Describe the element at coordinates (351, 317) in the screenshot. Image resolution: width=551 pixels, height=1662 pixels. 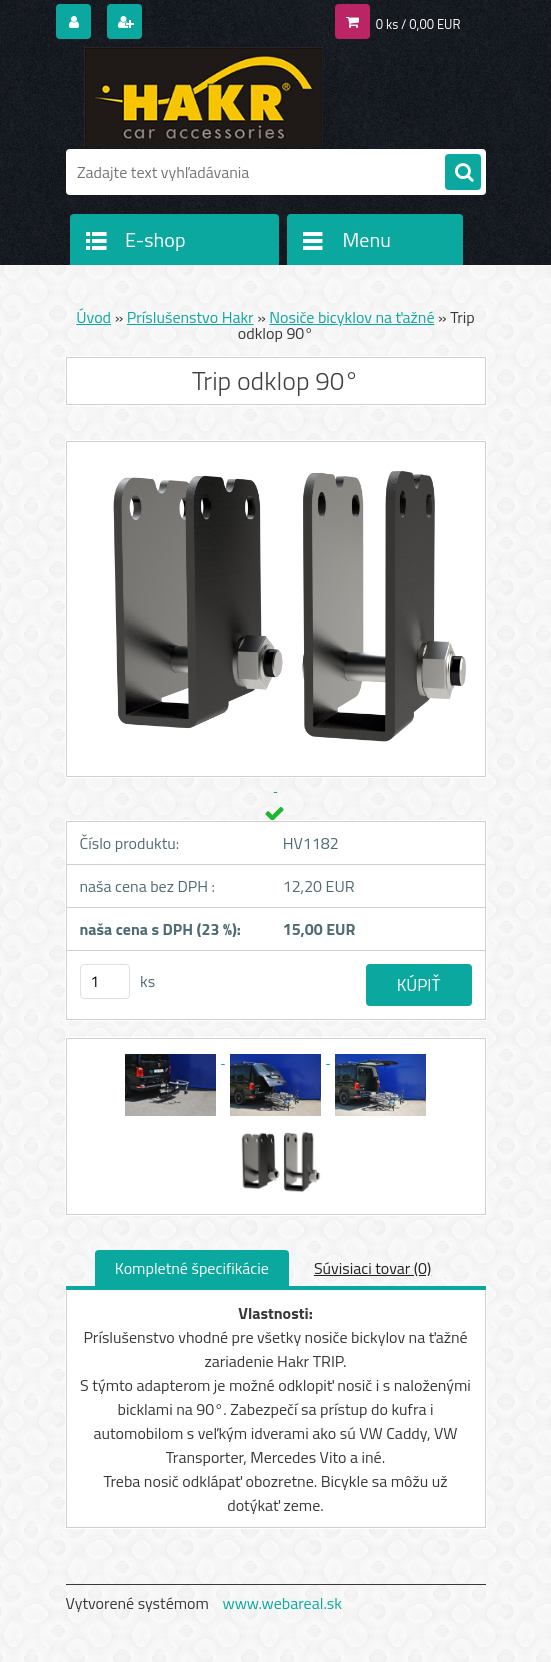
I see `Nosiče bicyklov na ťažné` at that location.